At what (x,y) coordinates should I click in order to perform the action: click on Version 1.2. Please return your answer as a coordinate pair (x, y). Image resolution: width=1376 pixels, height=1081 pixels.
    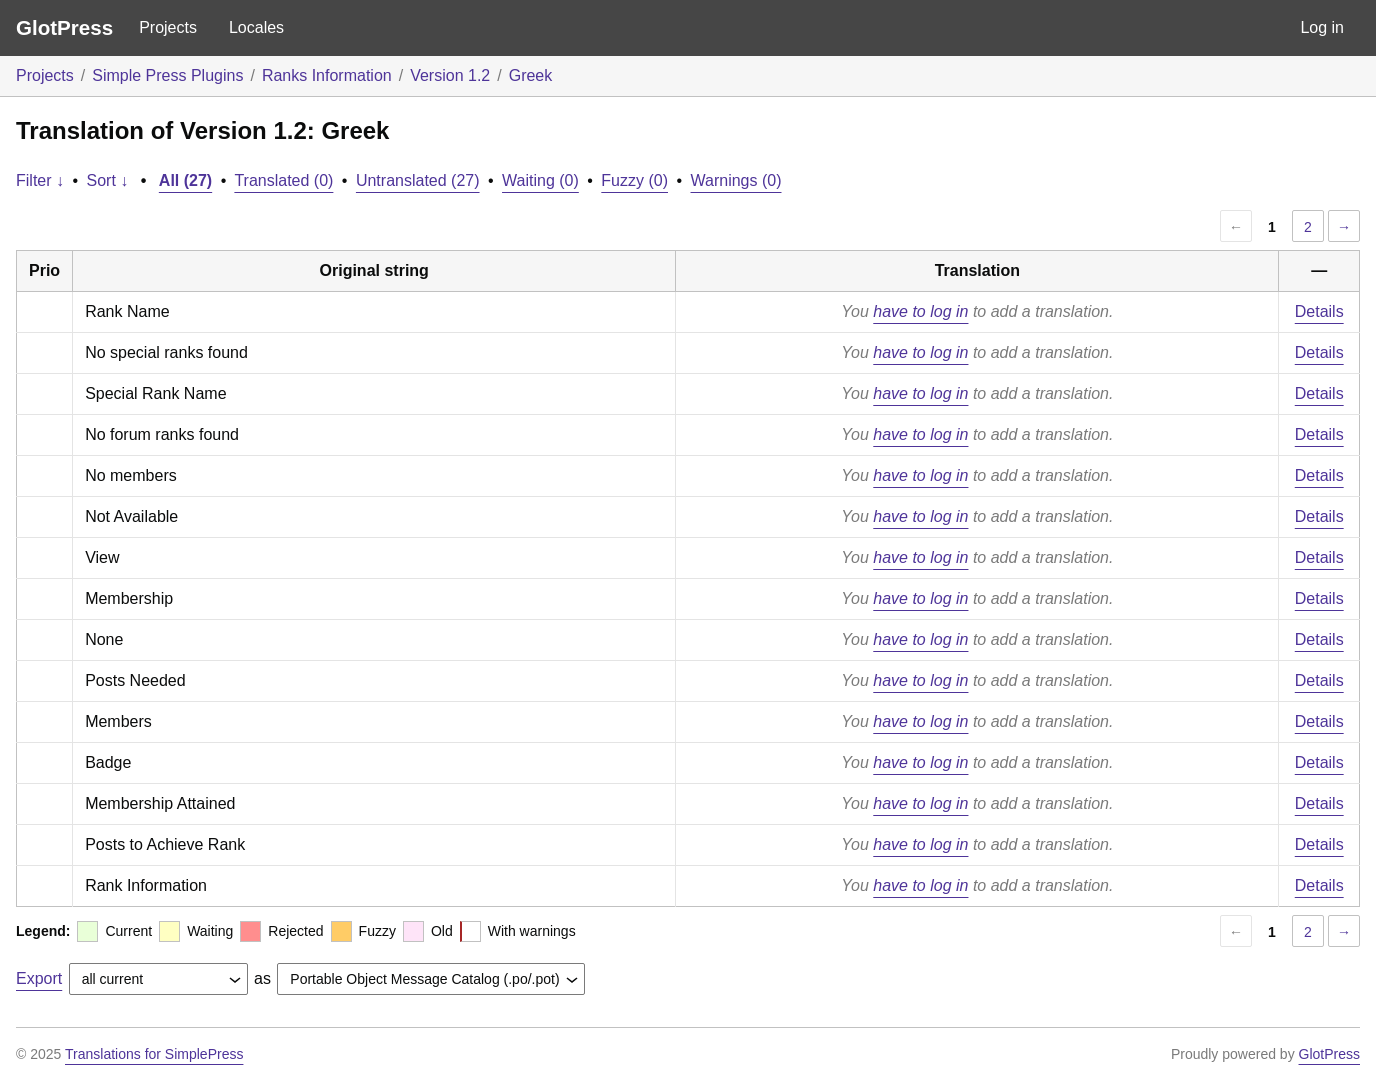
    Looking at the image, I should click on (450, 75).